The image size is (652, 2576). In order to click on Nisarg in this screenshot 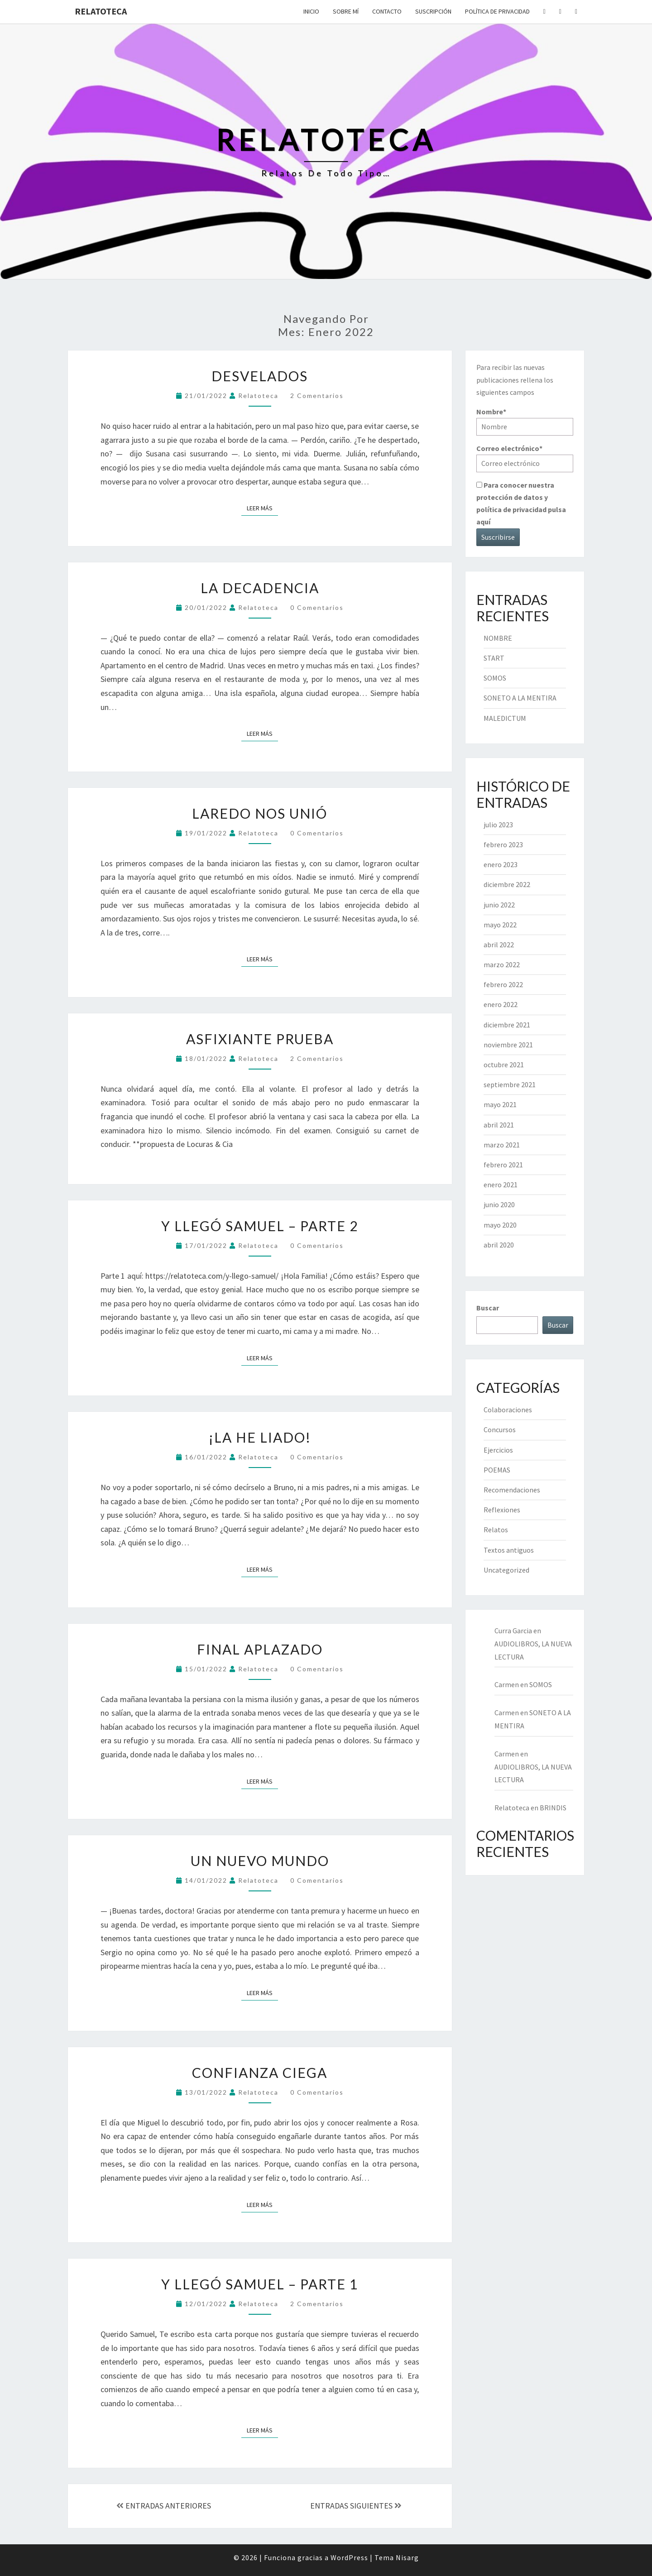, I will do `click(407, 2557)`.